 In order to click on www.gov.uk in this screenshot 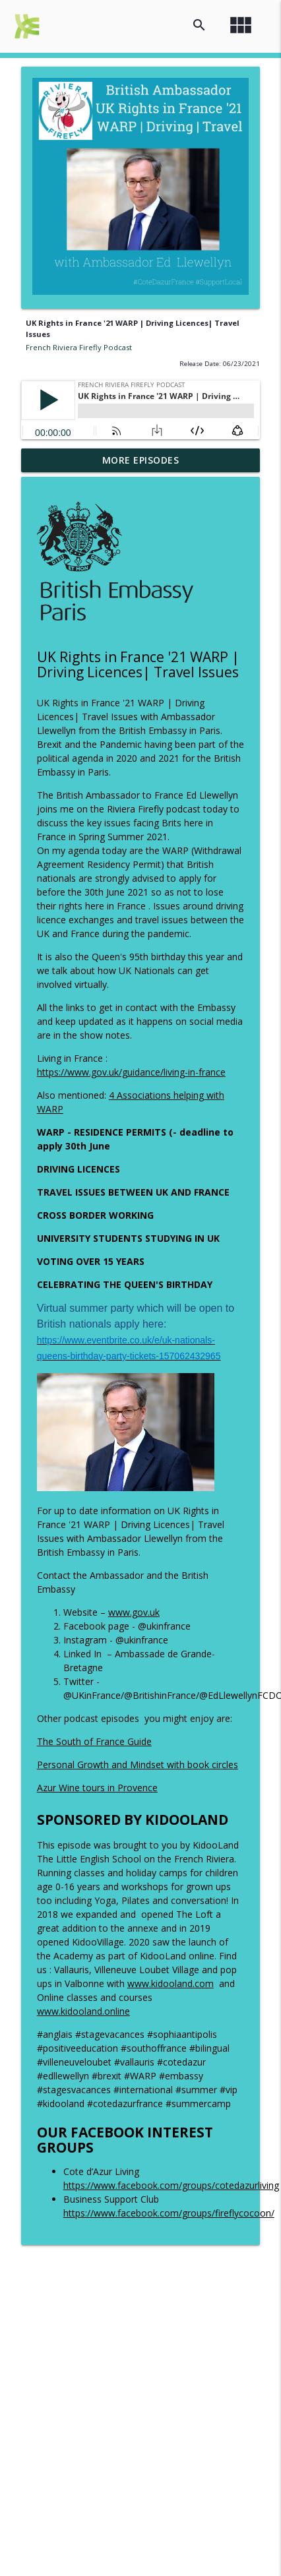, I will do `click(134, 1612)`.